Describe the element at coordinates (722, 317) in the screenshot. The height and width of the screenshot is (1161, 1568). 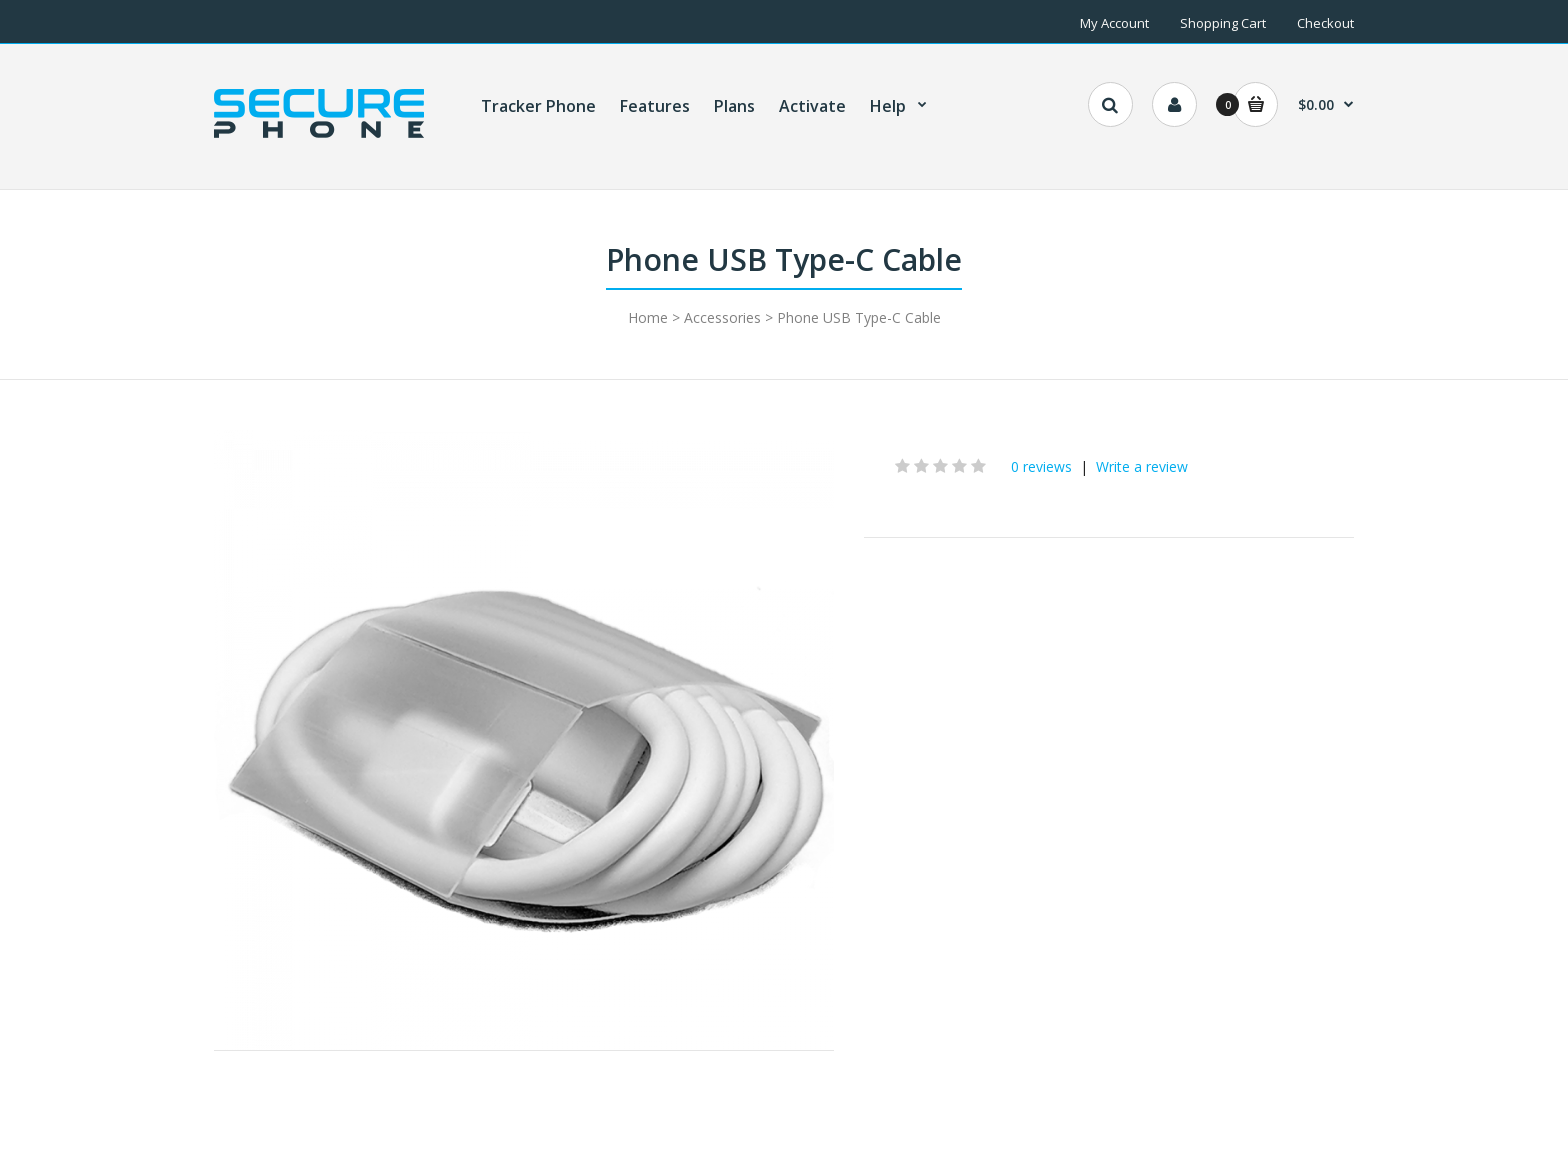
I see `Accessories` at that location.